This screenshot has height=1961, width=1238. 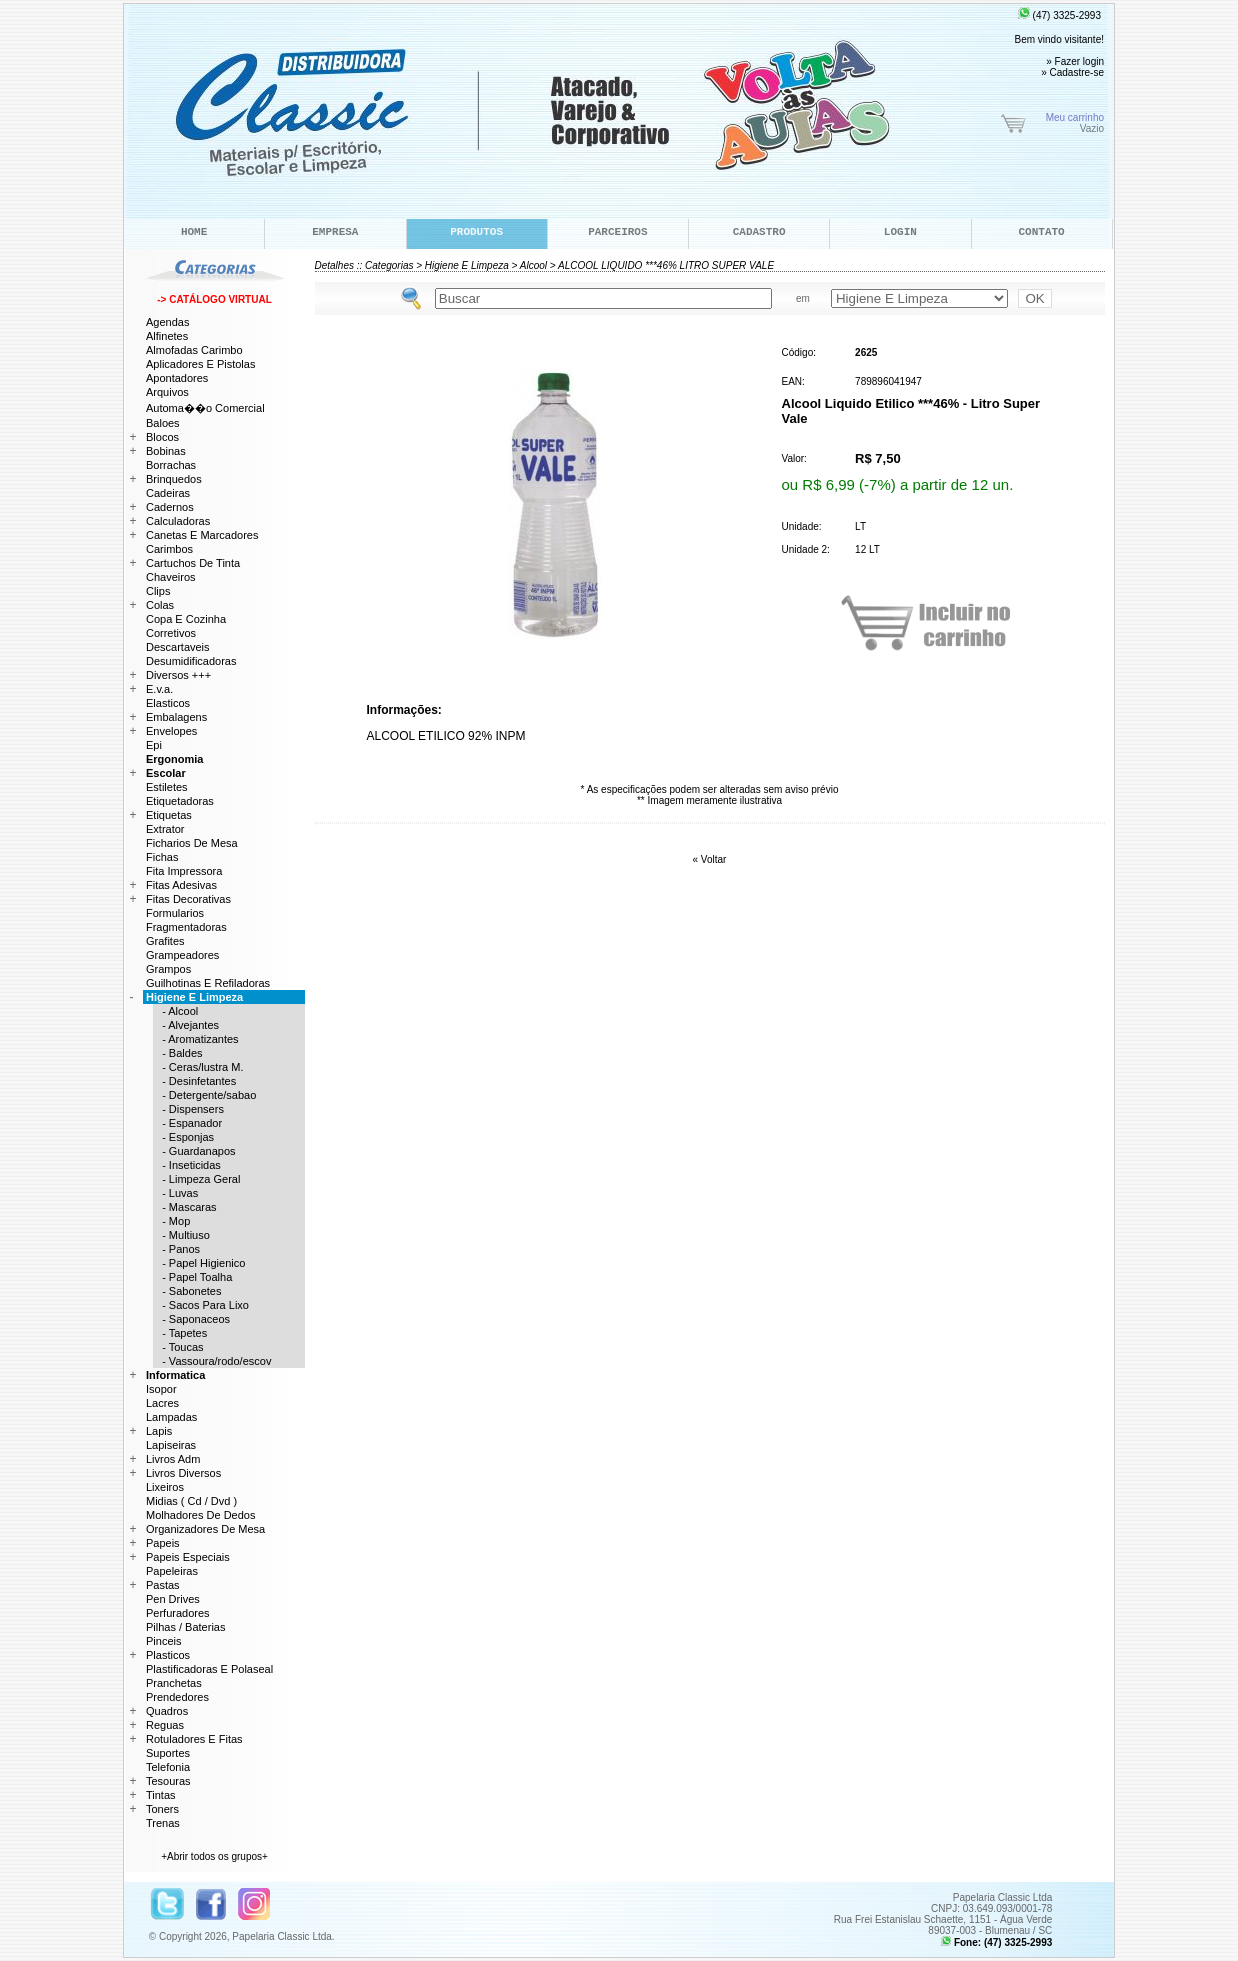 I want to click on Fitas Decorativas, so click(x=188, y=899).